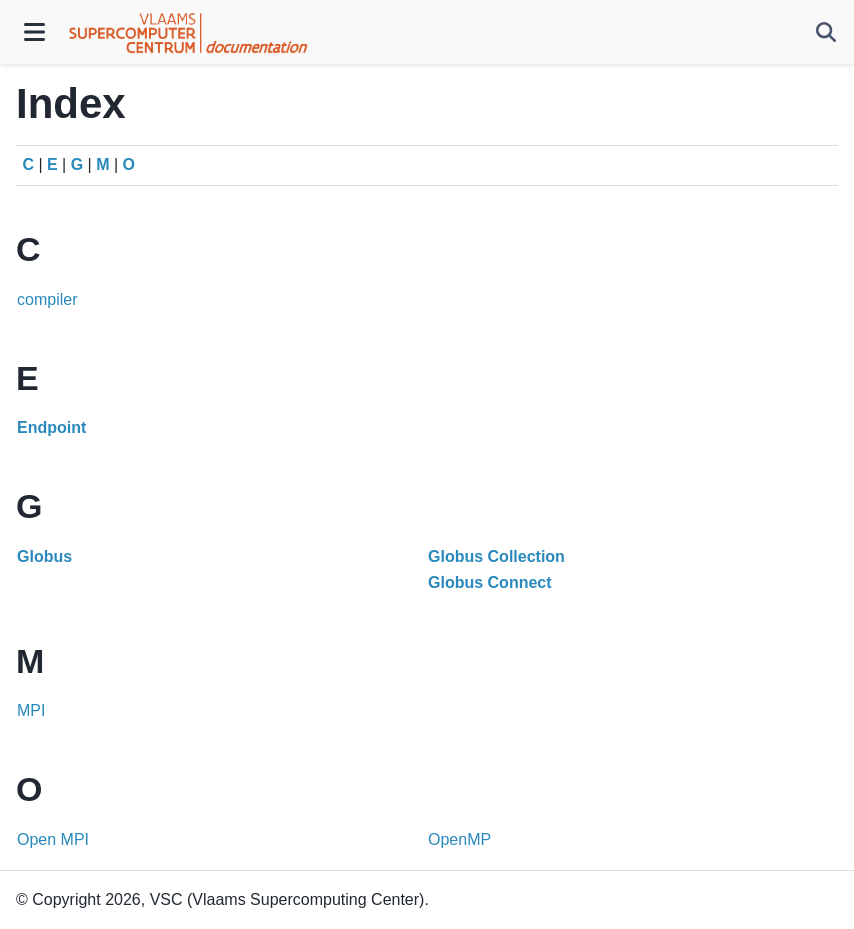 The height and width of the screenshot is (929, 854). What do you see at coordinates (459, 839) in the screenshot?
I see `OpenMP` at bounding box center [459, 839].